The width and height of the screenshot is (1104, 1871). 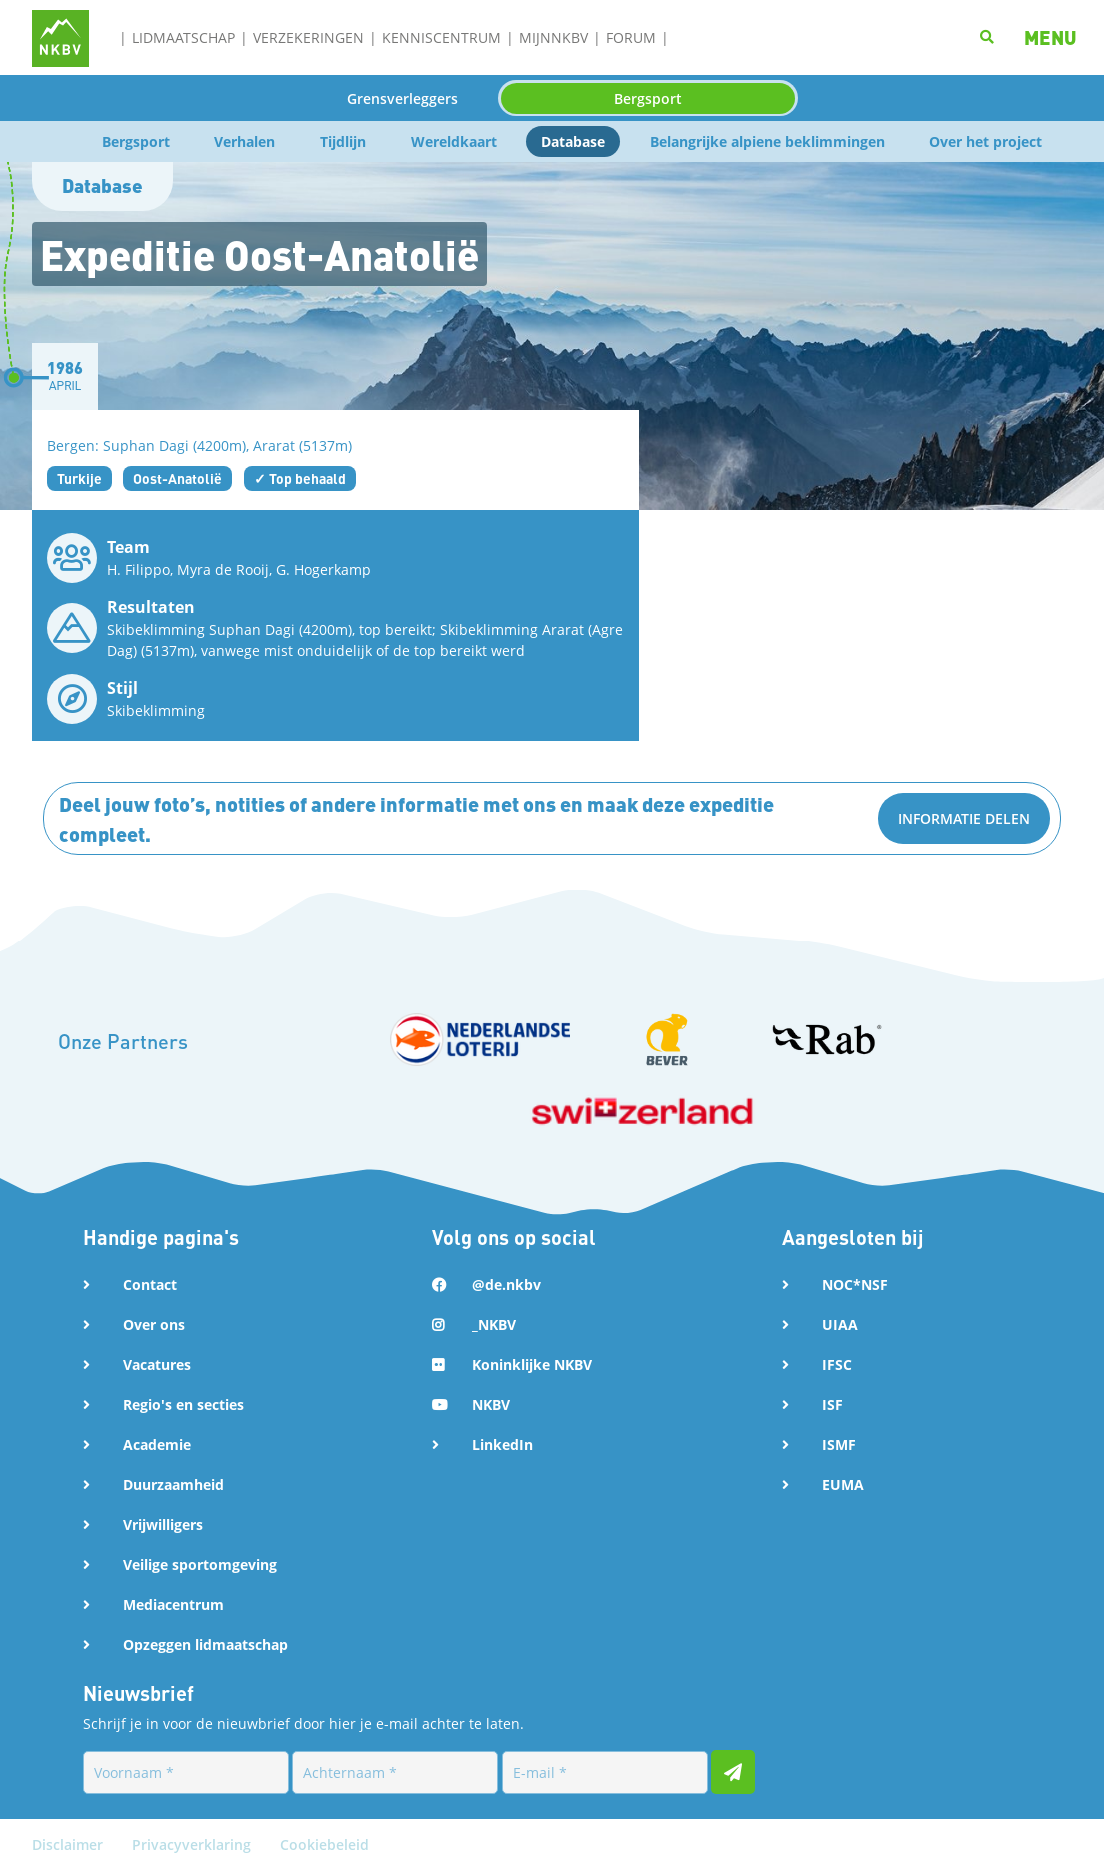 What do you see at coordinates (150, 1284) in the screenshot?
I see `Contact` at bounding box center [150, 1284].